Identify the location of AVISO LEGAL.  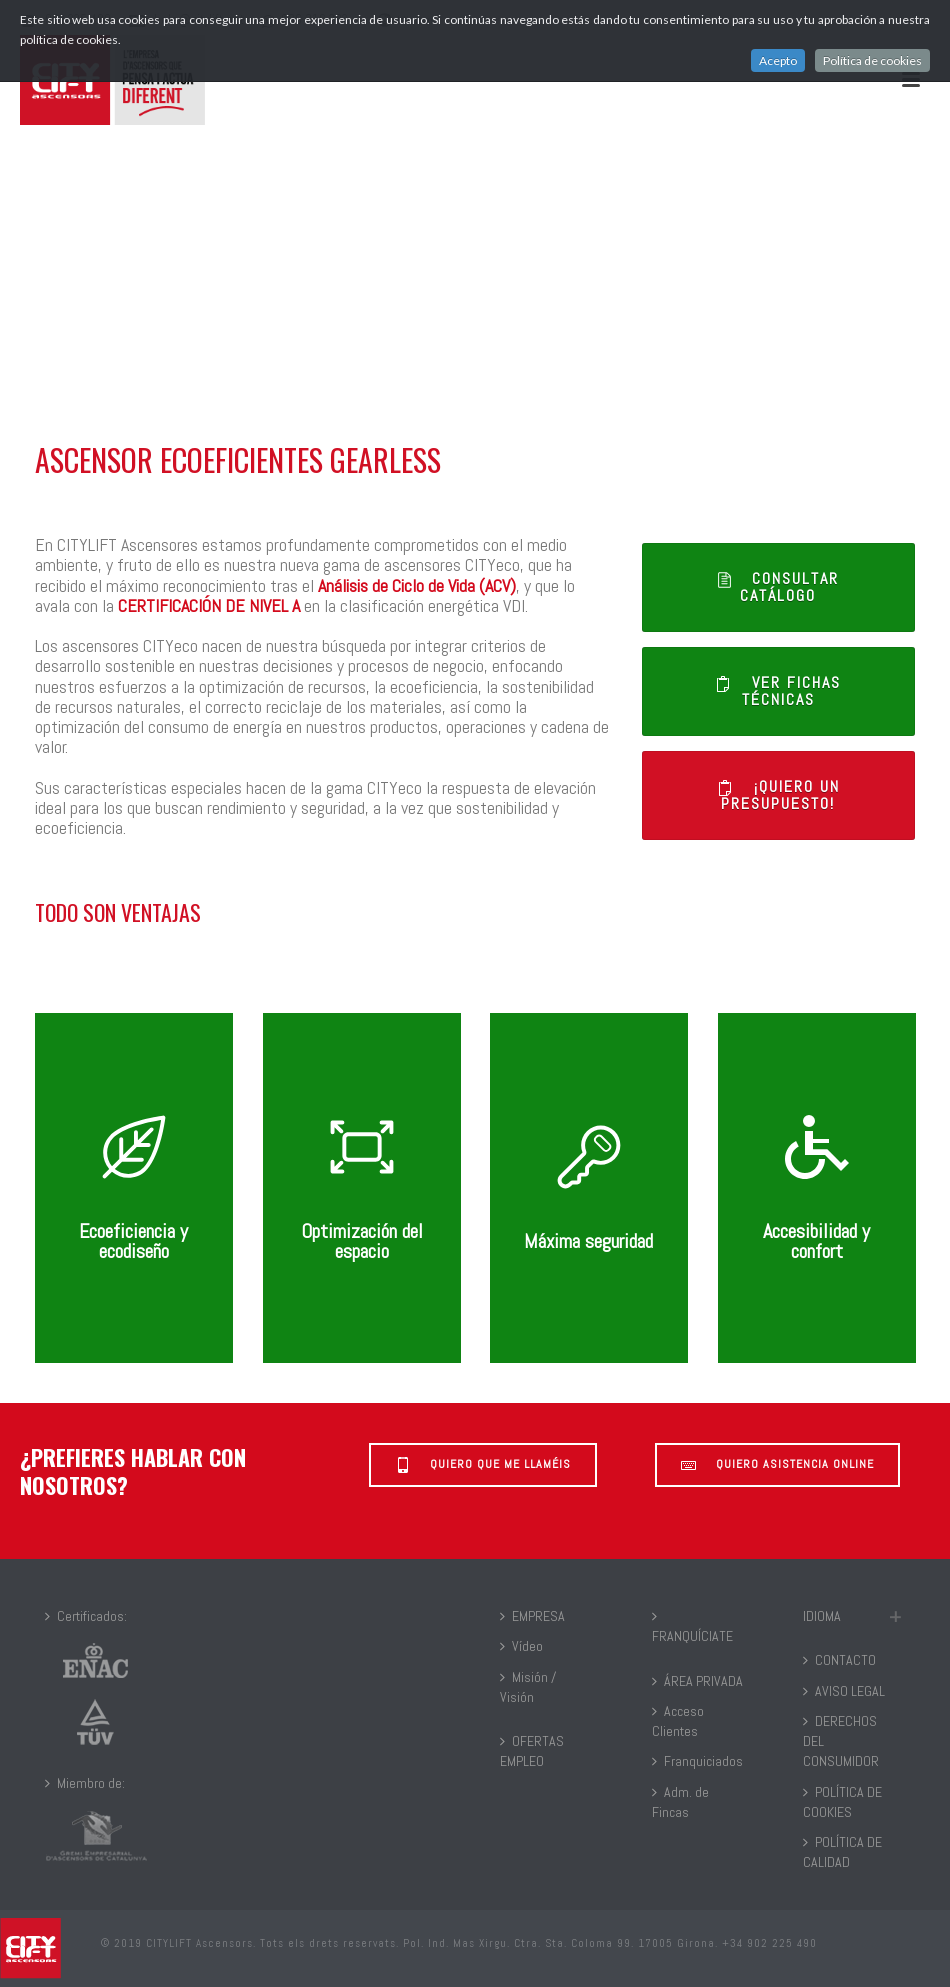
(844, 1691).